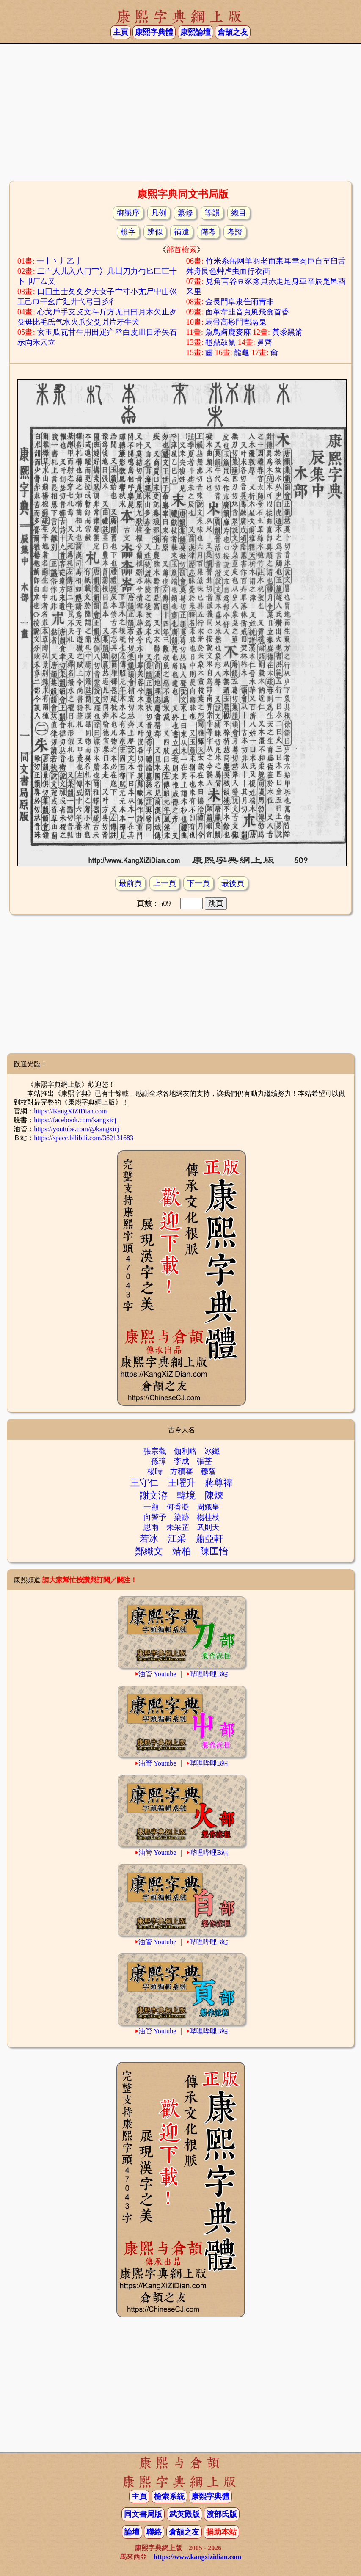 The image size is (361, 2576). I want to click on 一顧, so click(151, 1507).